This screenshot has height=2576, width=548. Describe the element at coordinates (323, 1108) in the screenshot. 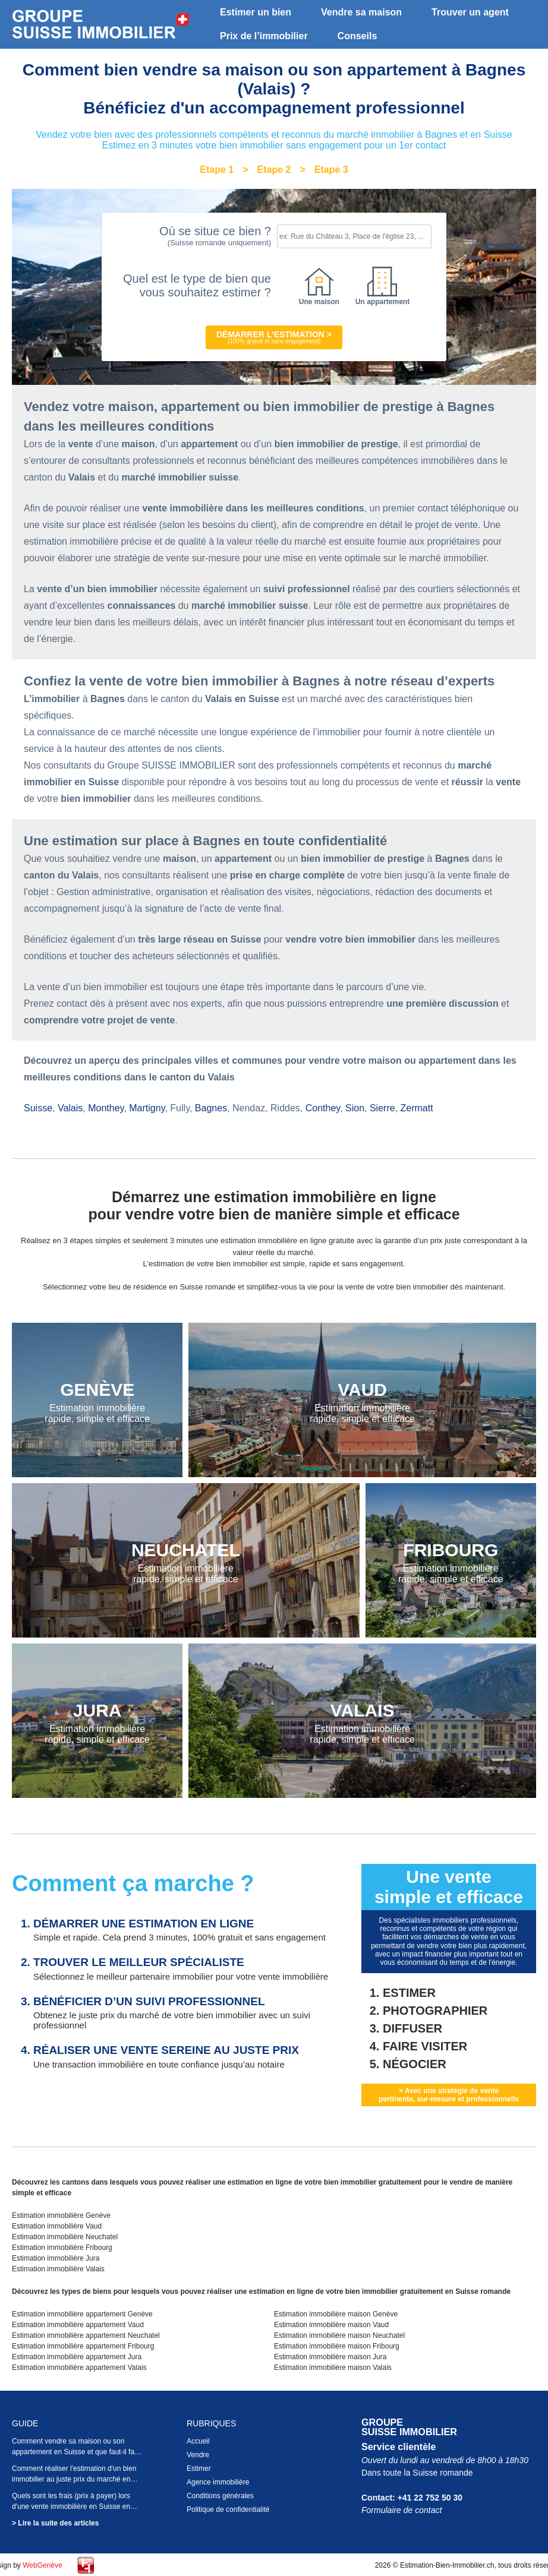

I see `Conthey` at that location.